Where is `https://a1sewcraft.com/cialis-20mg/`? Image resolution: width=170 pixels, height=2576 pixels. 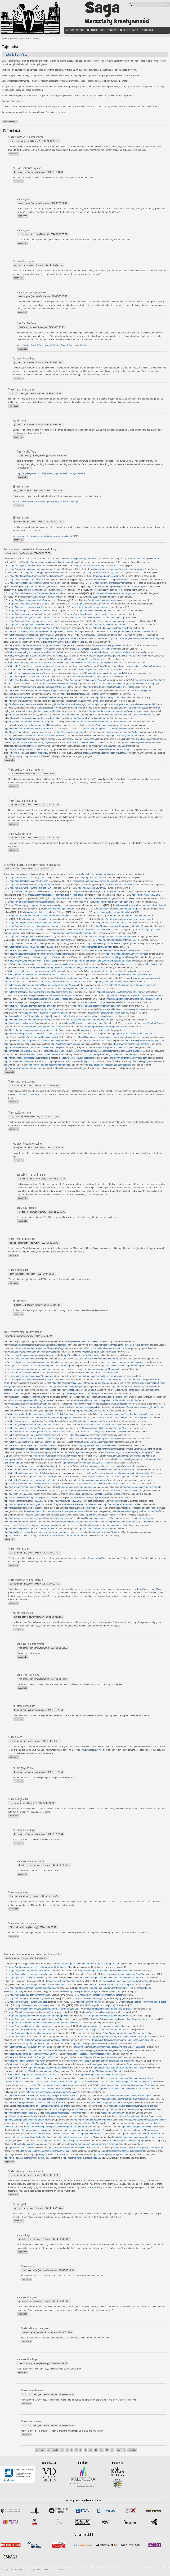
https://a1sewcraft.com/cialis-20mg/ is located at coordinates (20, 1535).